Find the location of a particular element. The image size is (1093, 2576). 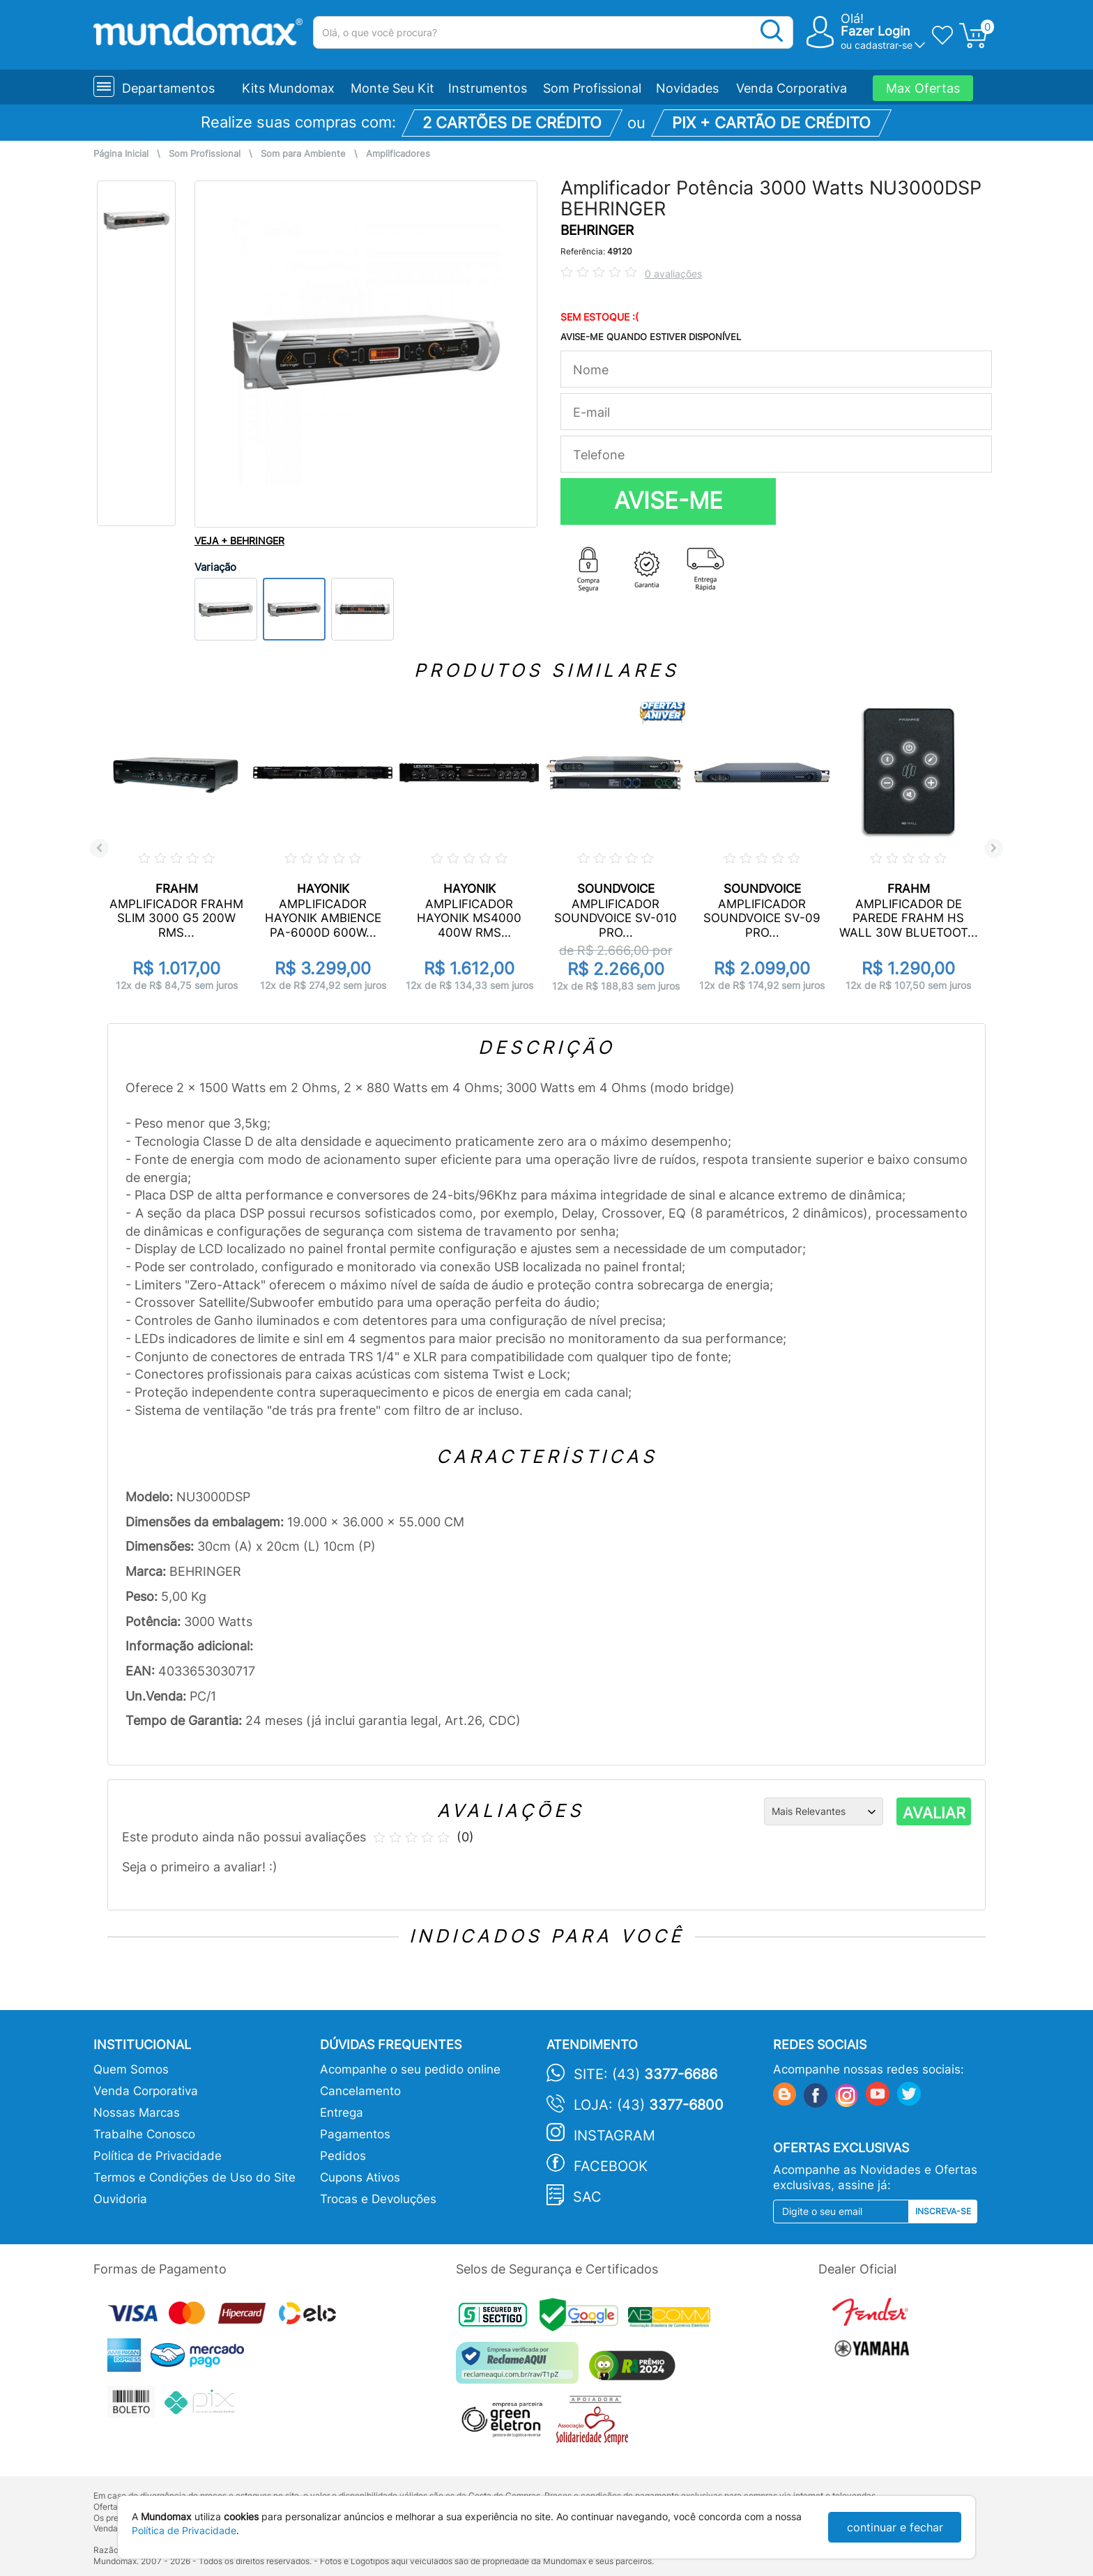

SAC is located at coordinates (587, 2196).